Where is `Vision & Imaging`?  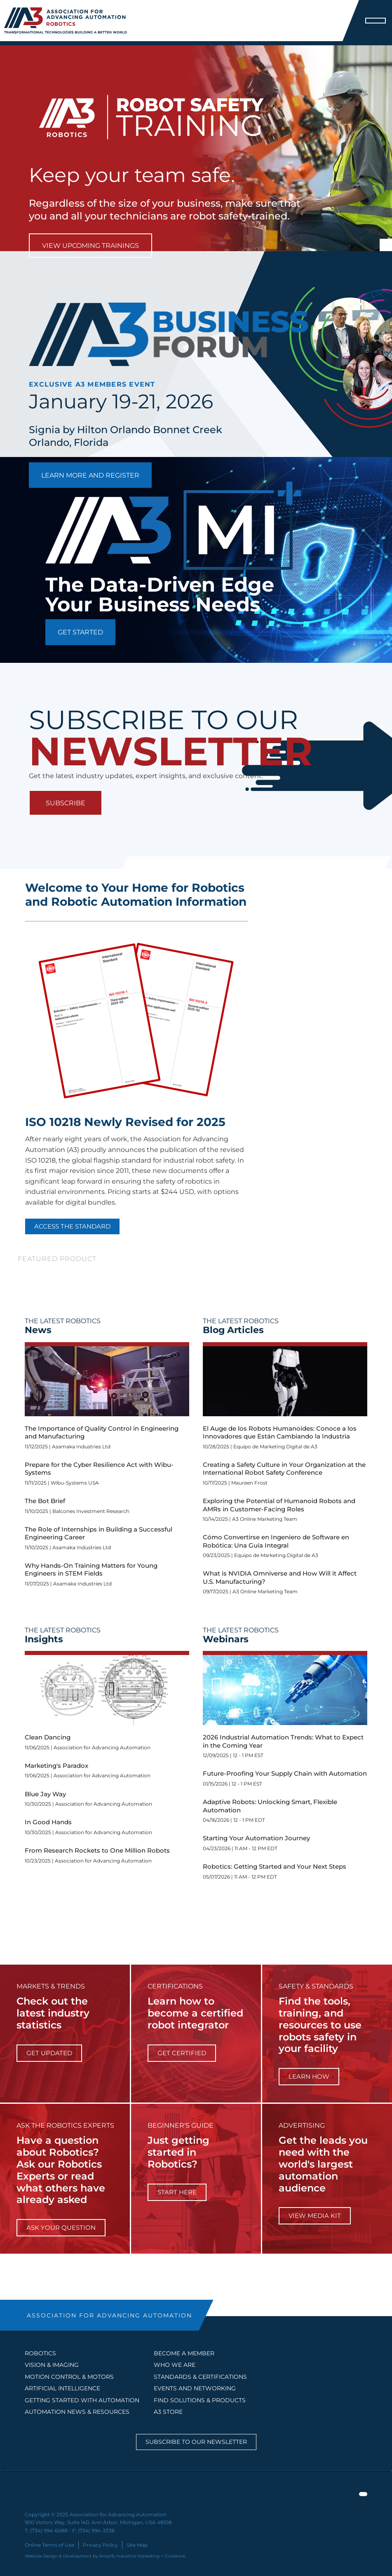 Vision & Imaging is located at coordinates (52, 2365).